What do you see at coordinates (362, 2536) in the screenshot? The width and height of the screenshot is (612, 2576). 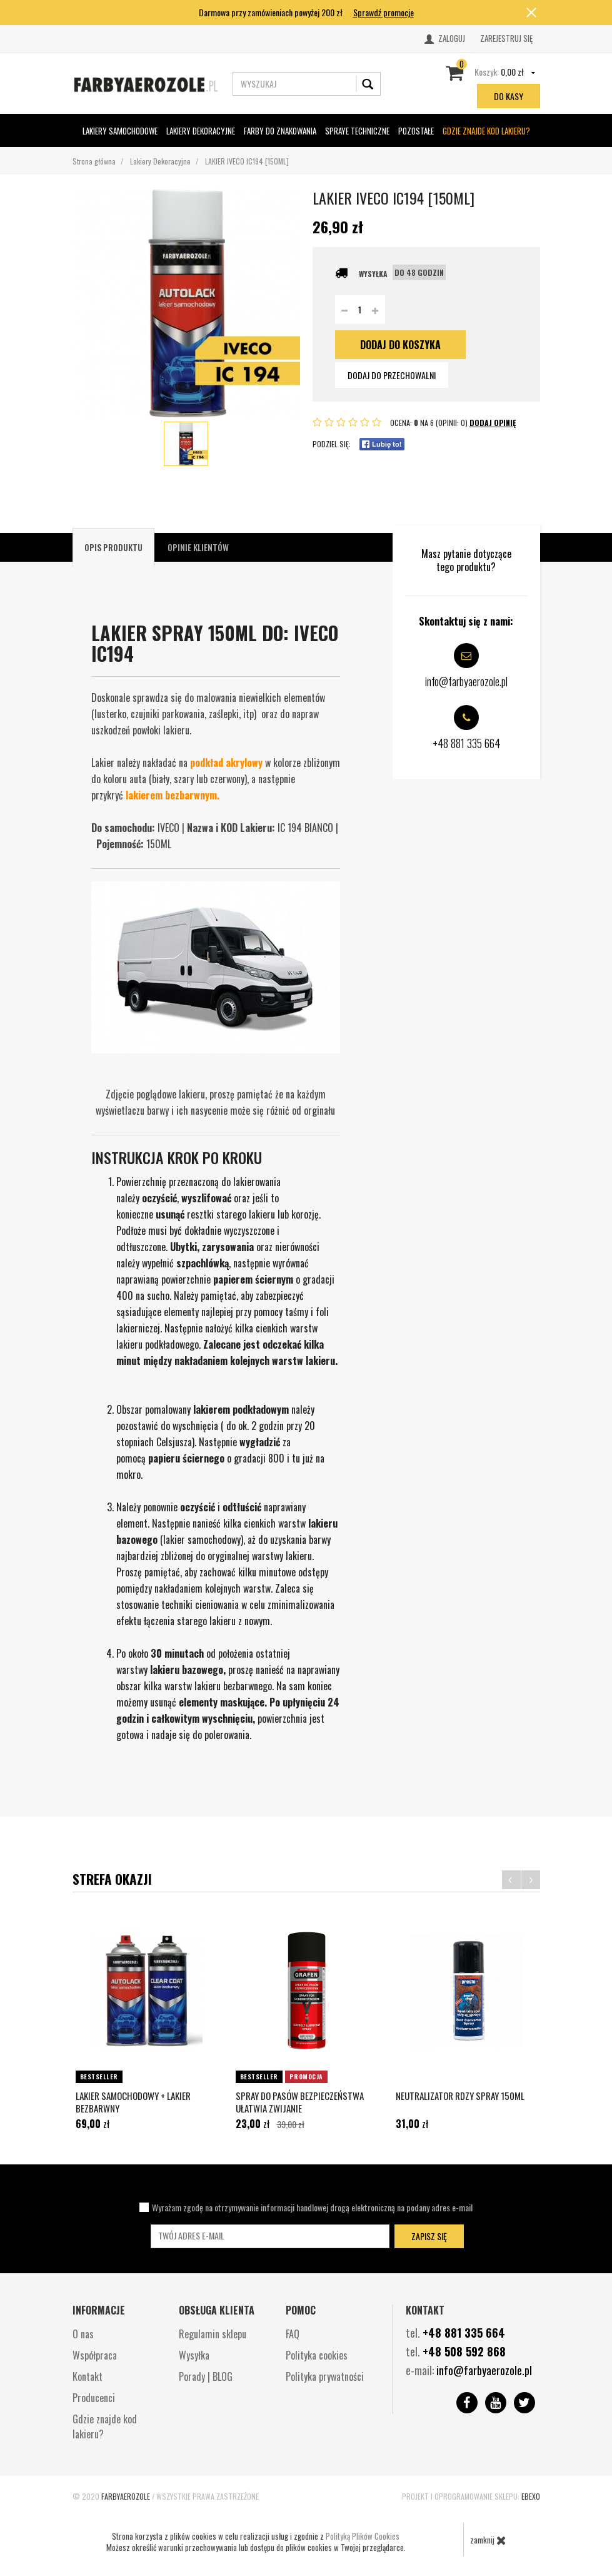 I see `Polityką Plików Cookies` at bounding box center [362, 2536].